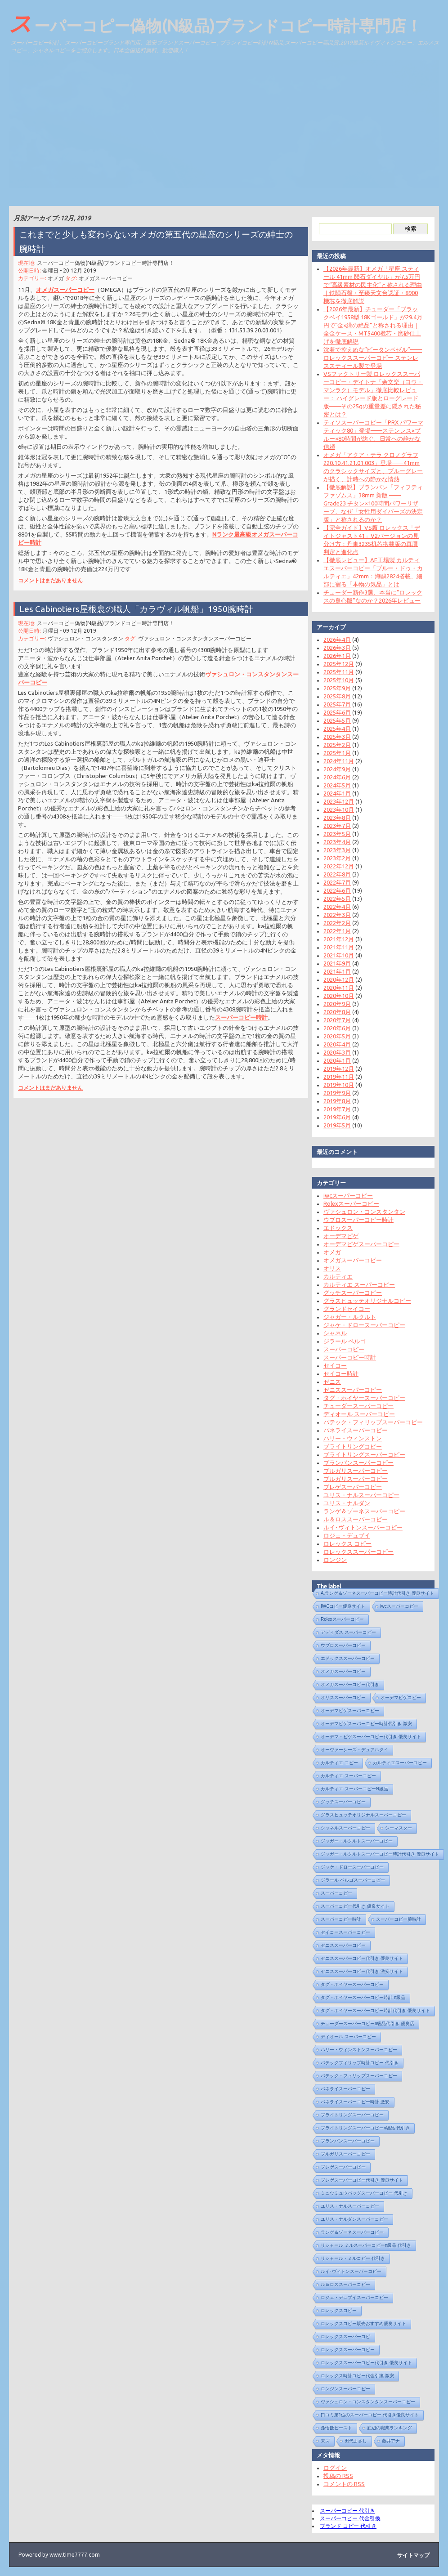 The height and width of the screenshot is (2576, 448). I want to click on ロレックススーパーコピー代引き 優良サイト, so click(362, 2362).